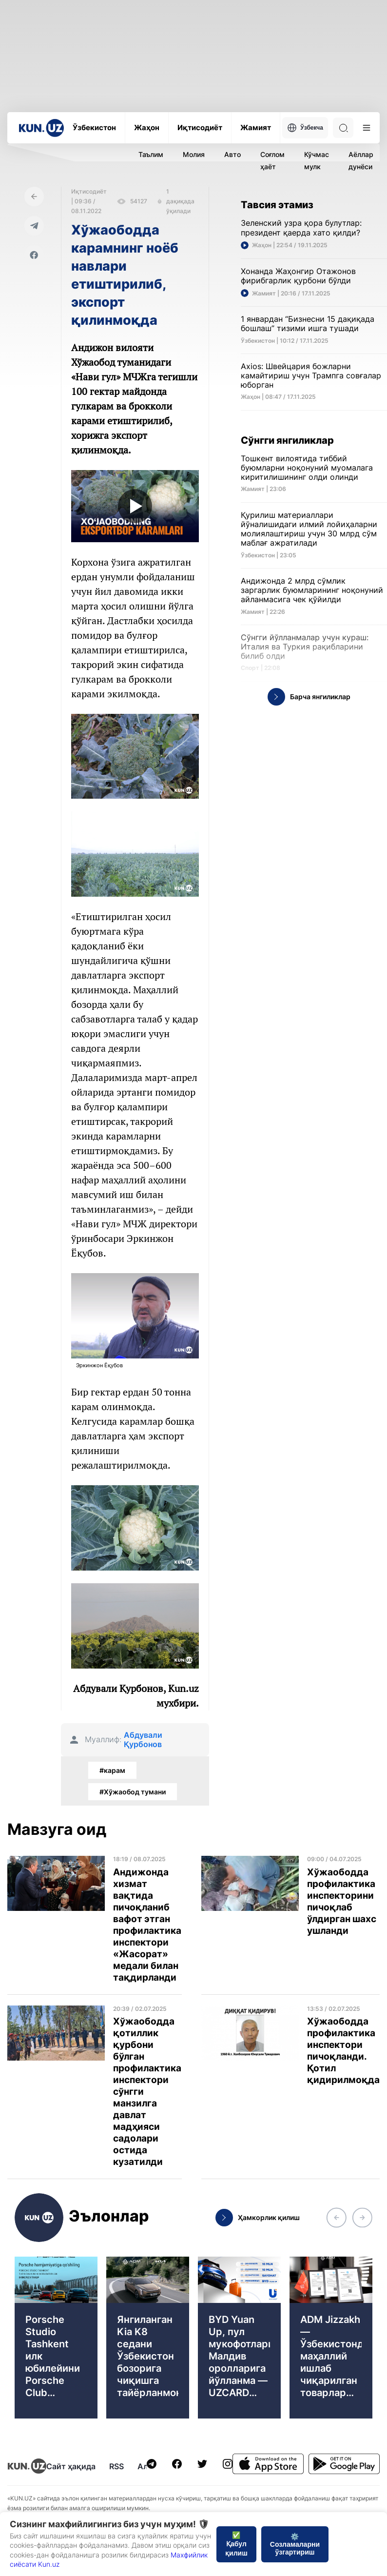 The image size is (387, 2576). I want to click on ⚙️ Созламаларни ўзгартириш, so click(295, 2544).